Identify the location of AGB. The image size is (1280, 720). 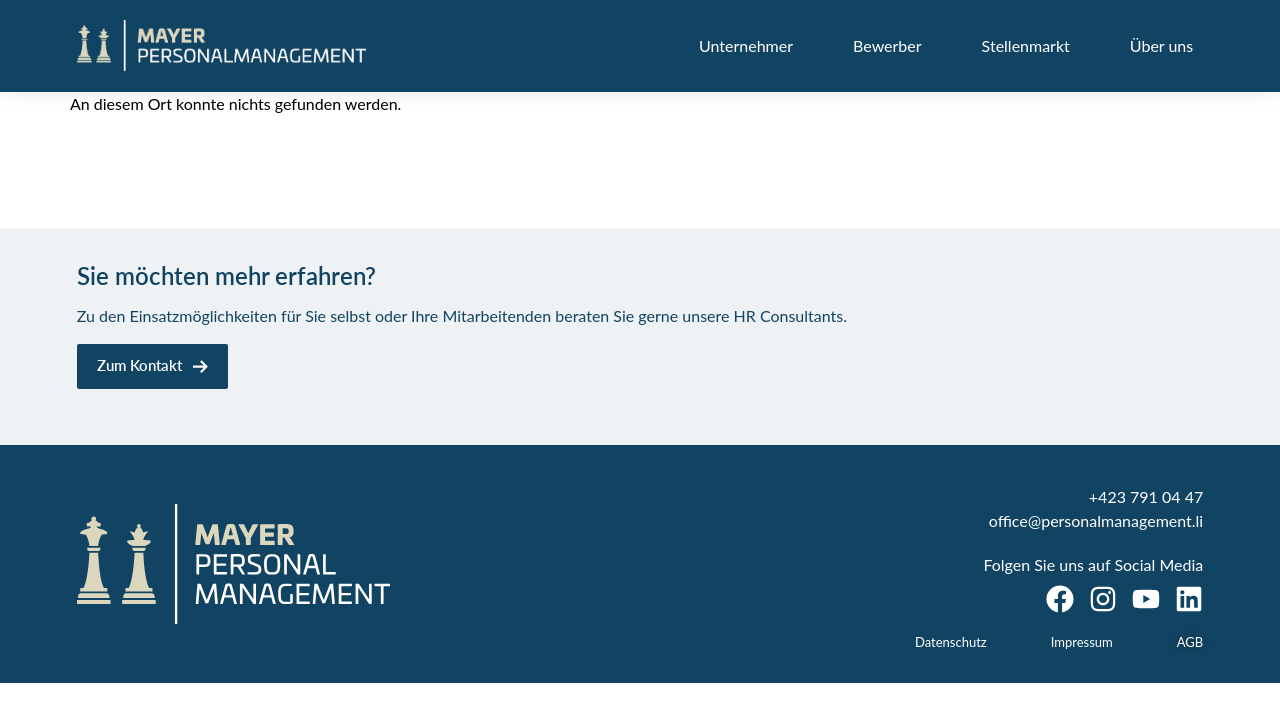
(1190, 642).